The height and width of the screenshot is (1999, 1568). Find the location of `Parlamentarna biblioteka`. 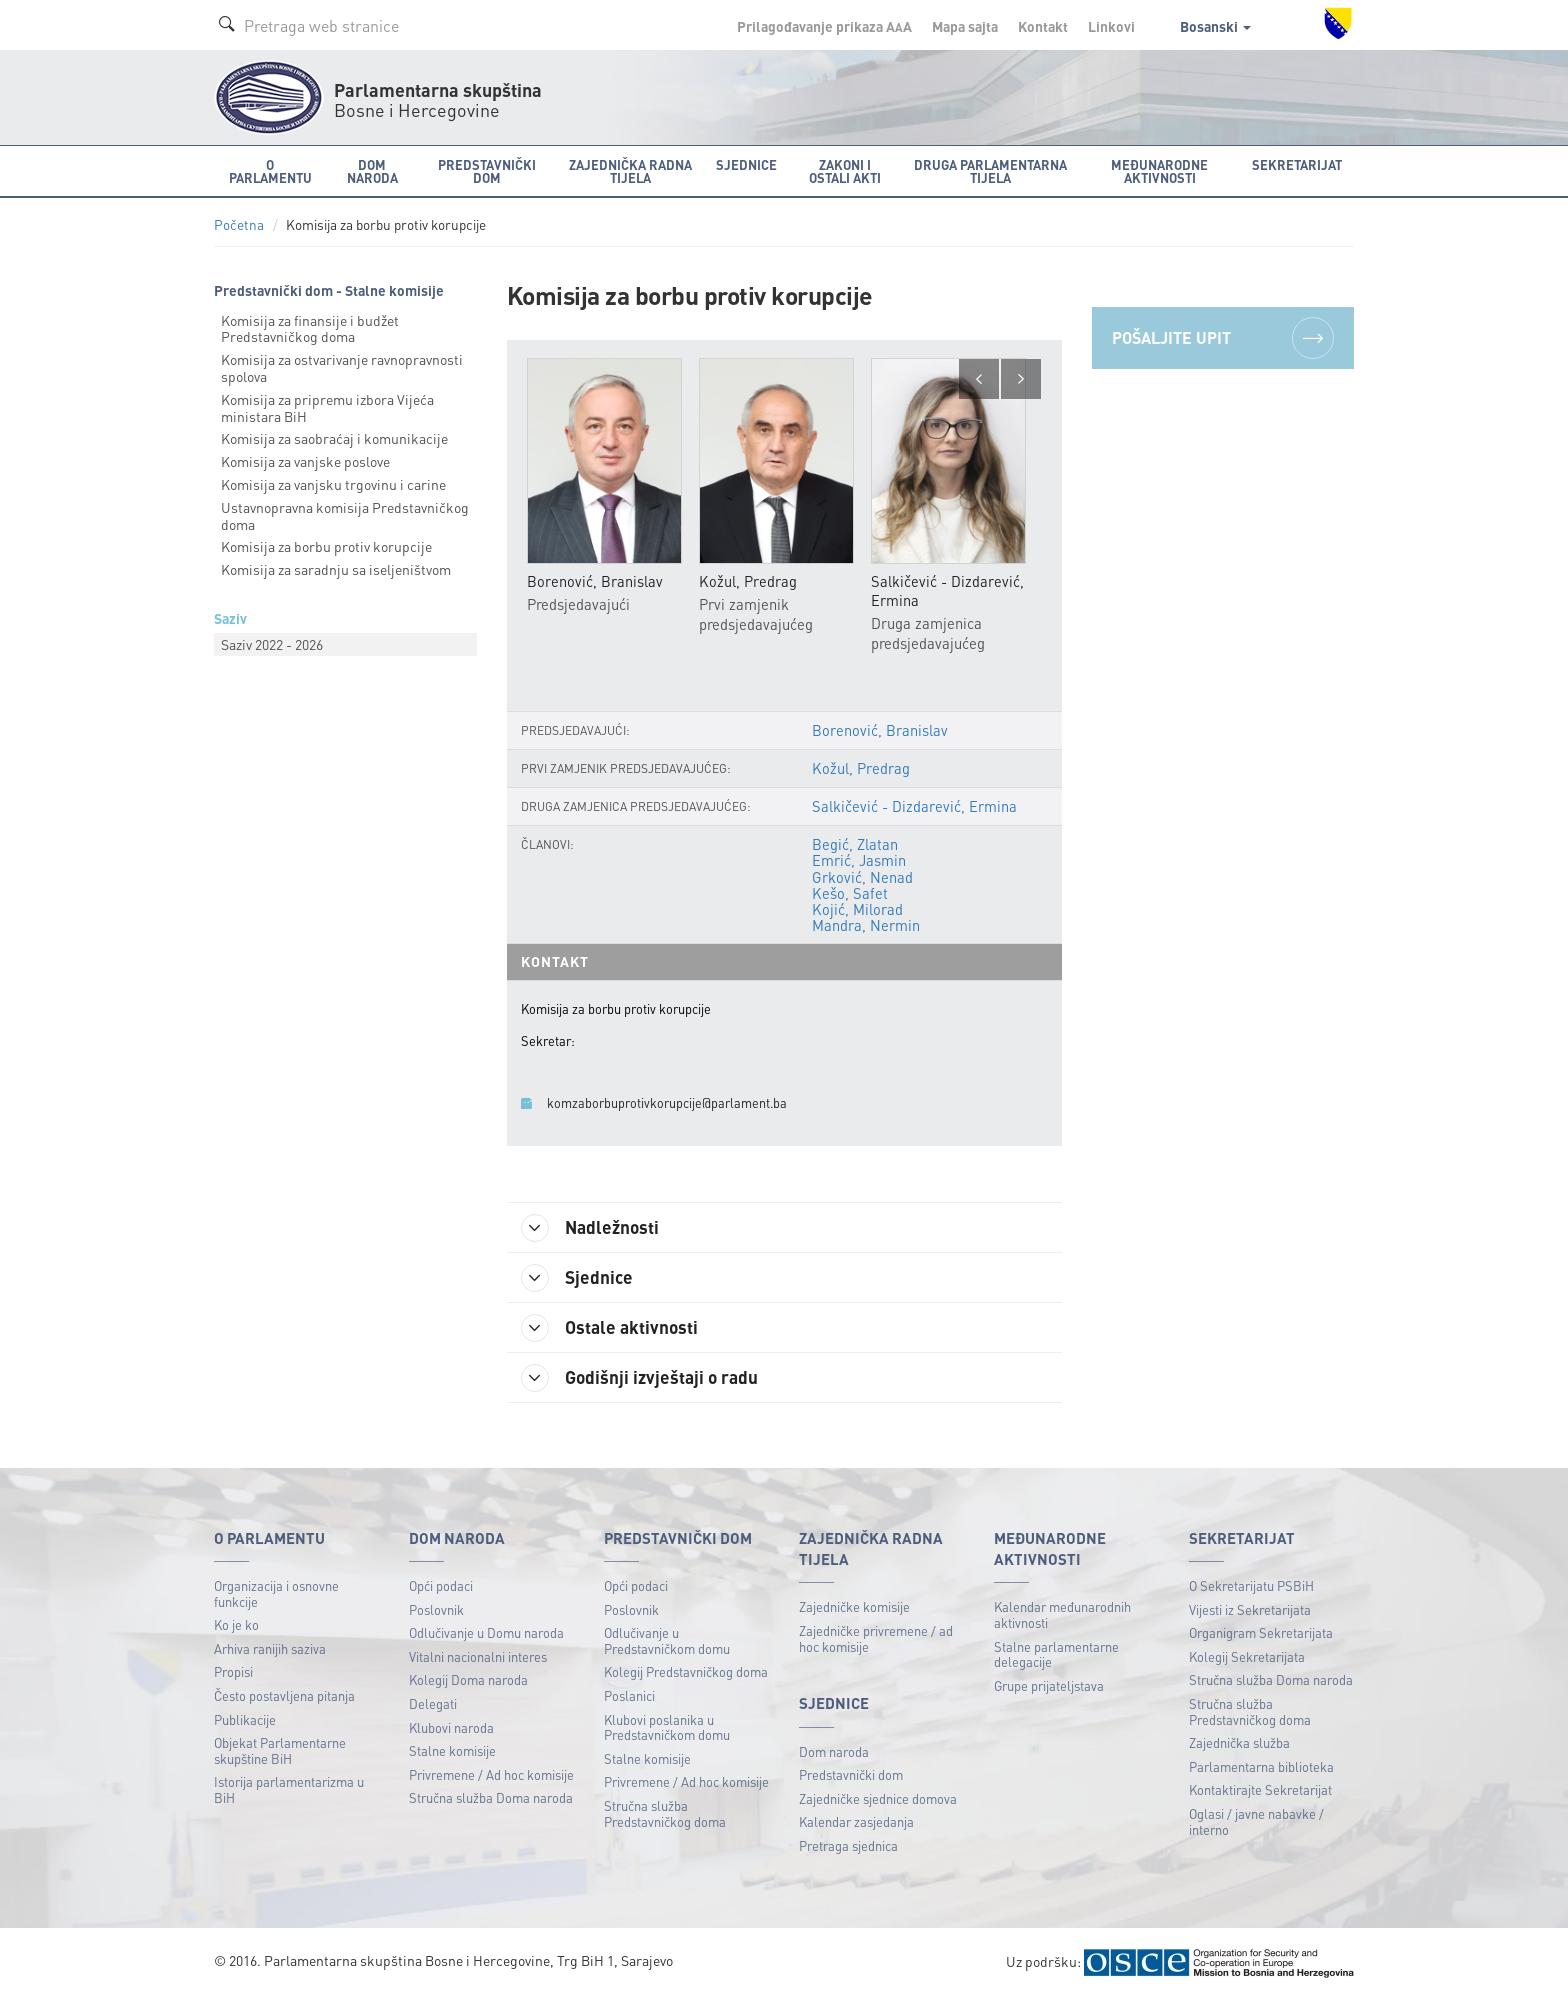

Parlamentarna biblioteka is located at coordinates (1261, 1767).